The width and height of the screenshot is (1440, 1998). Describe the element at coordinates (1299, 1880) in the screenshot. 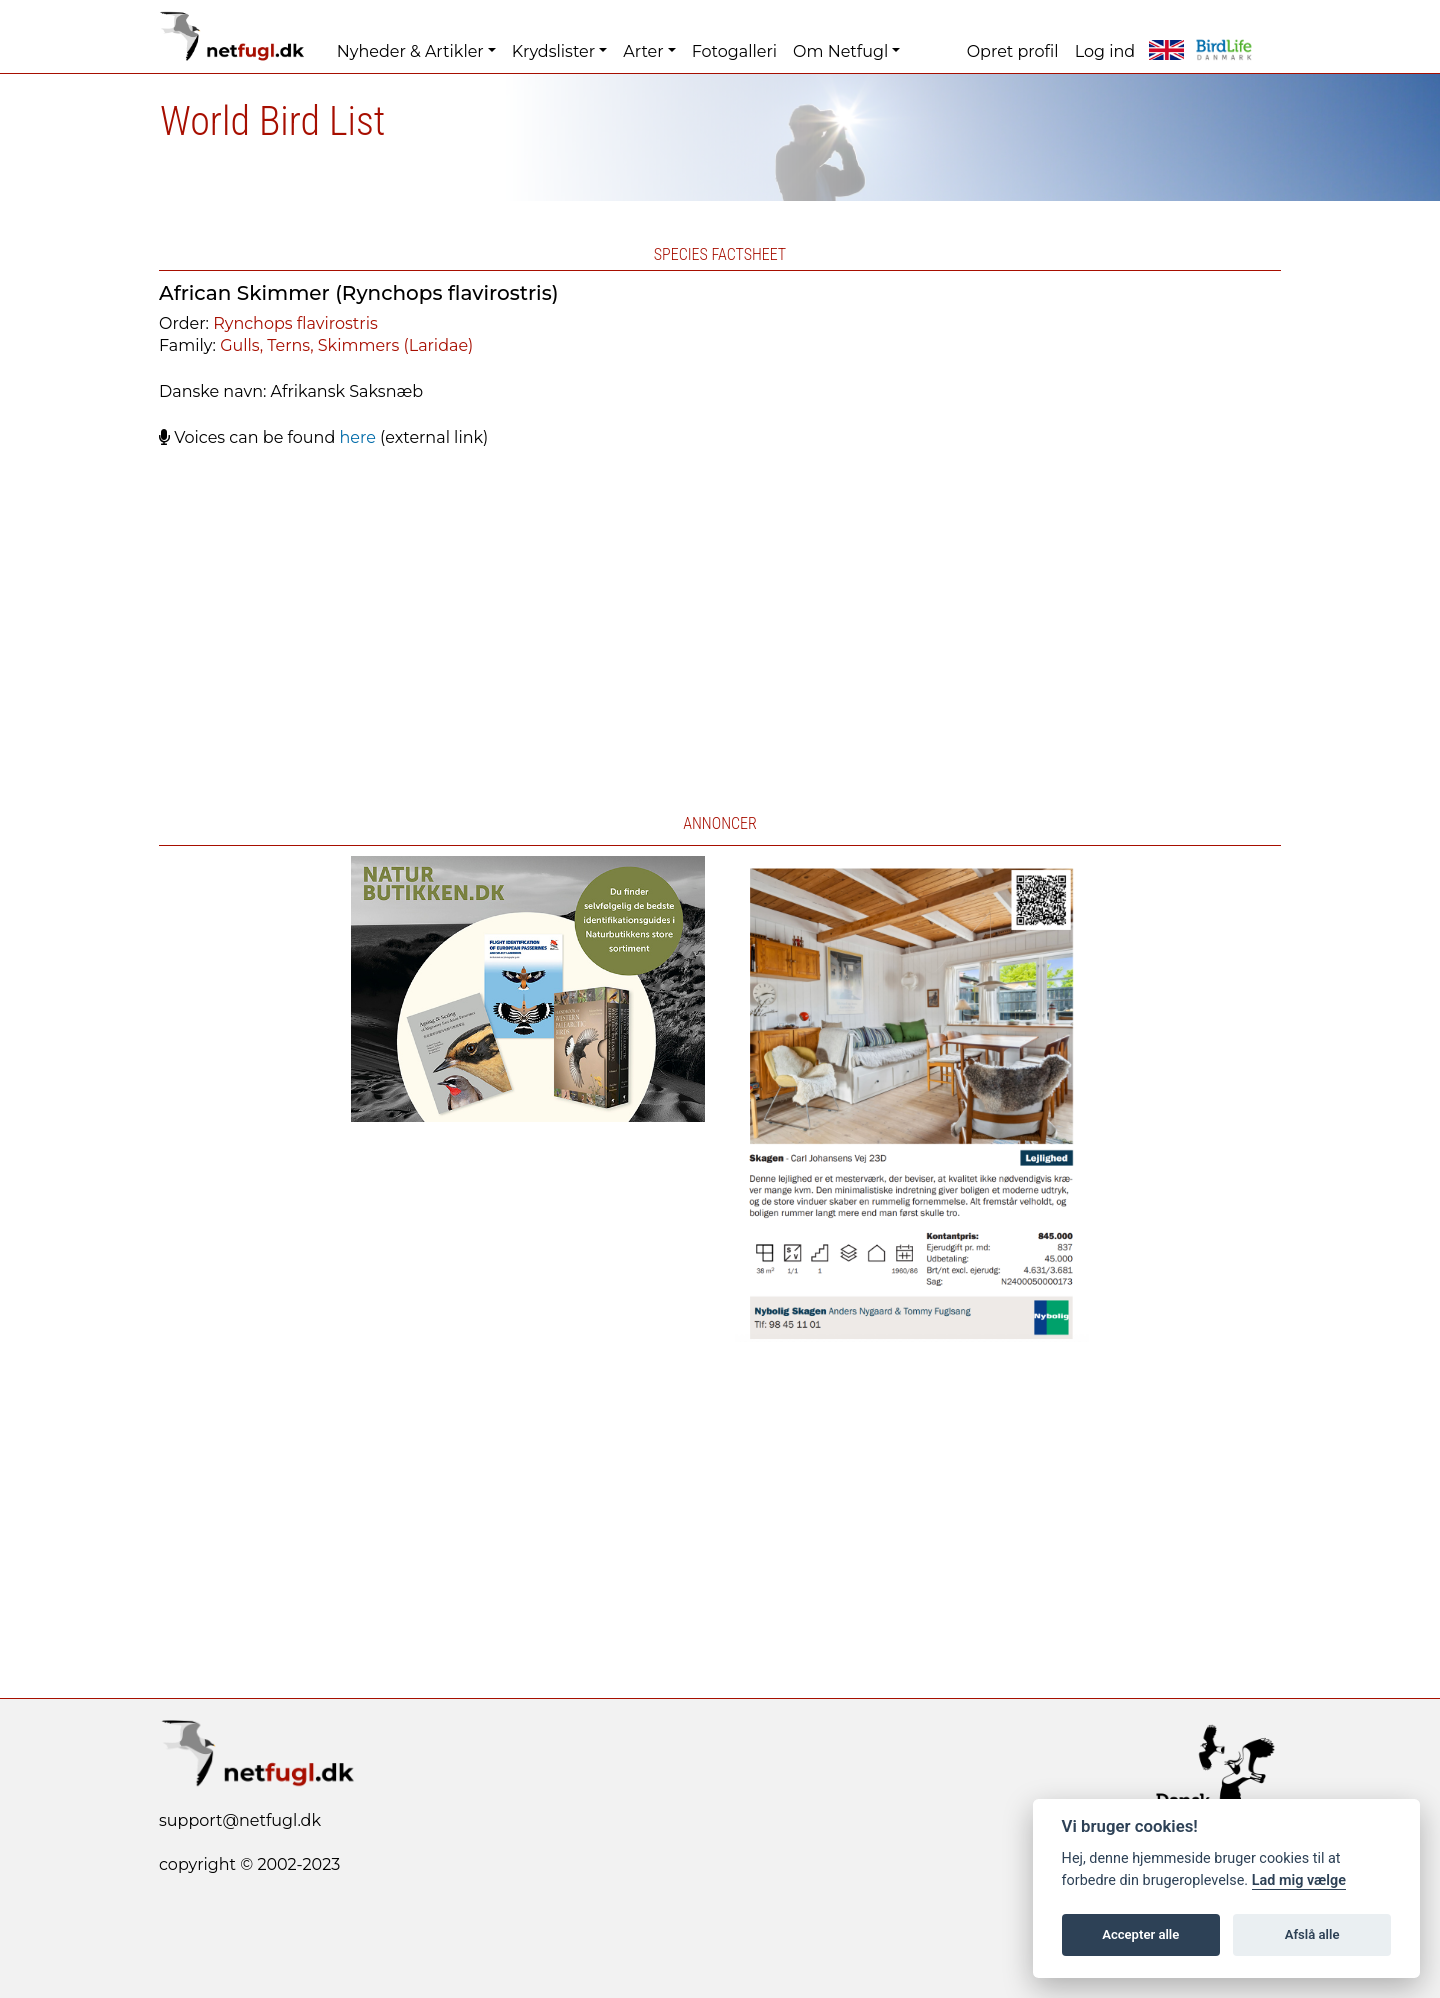

I see `Lad mig vælge` at that location.